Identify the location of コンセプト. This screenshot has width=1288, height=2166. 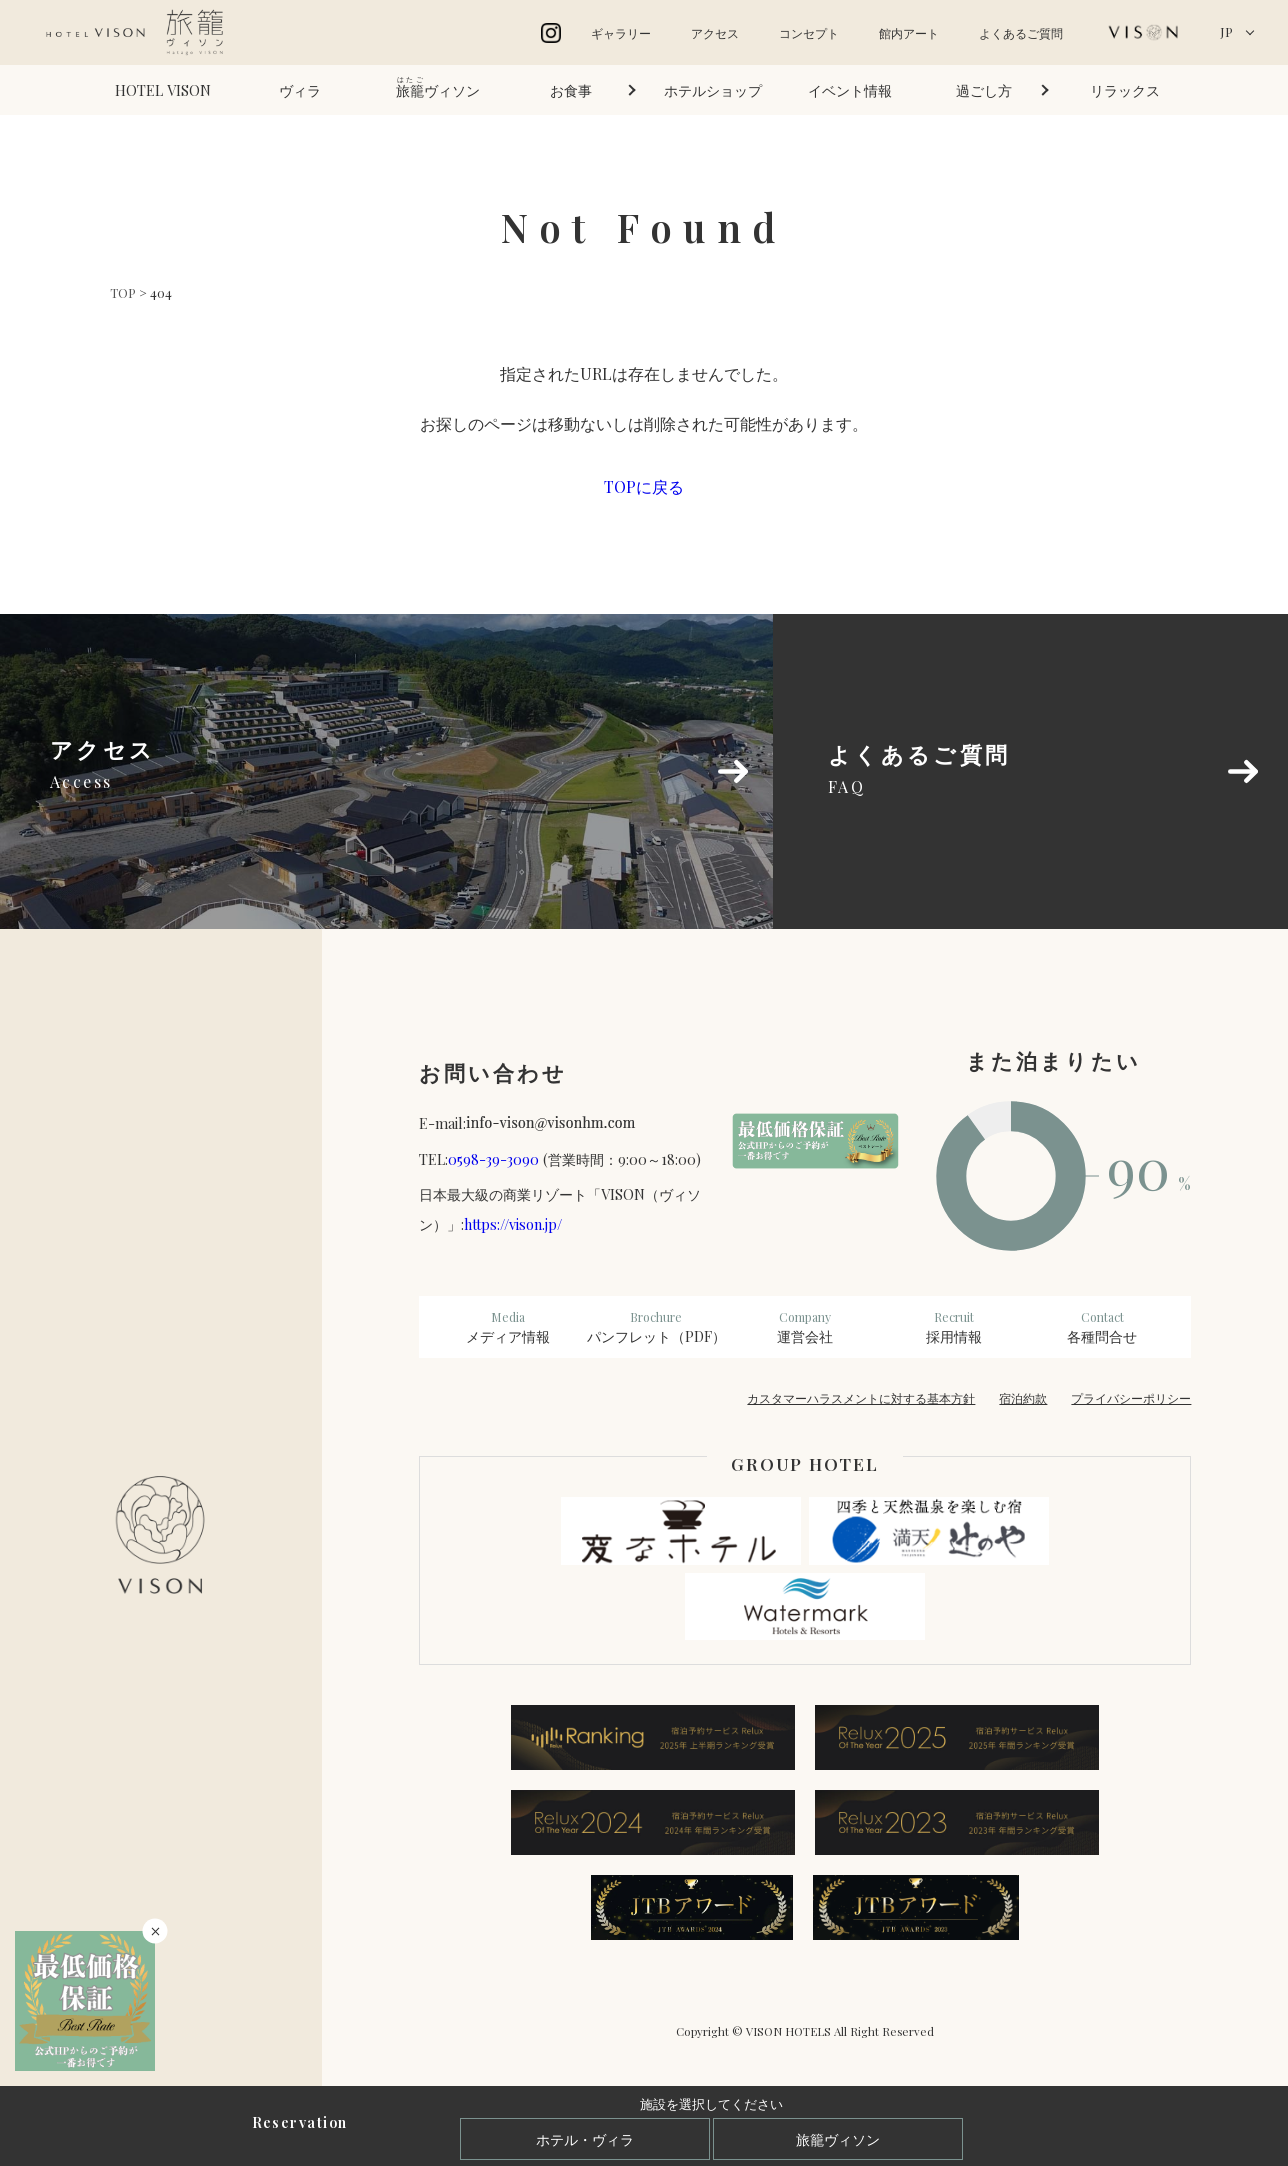
(809, 33).